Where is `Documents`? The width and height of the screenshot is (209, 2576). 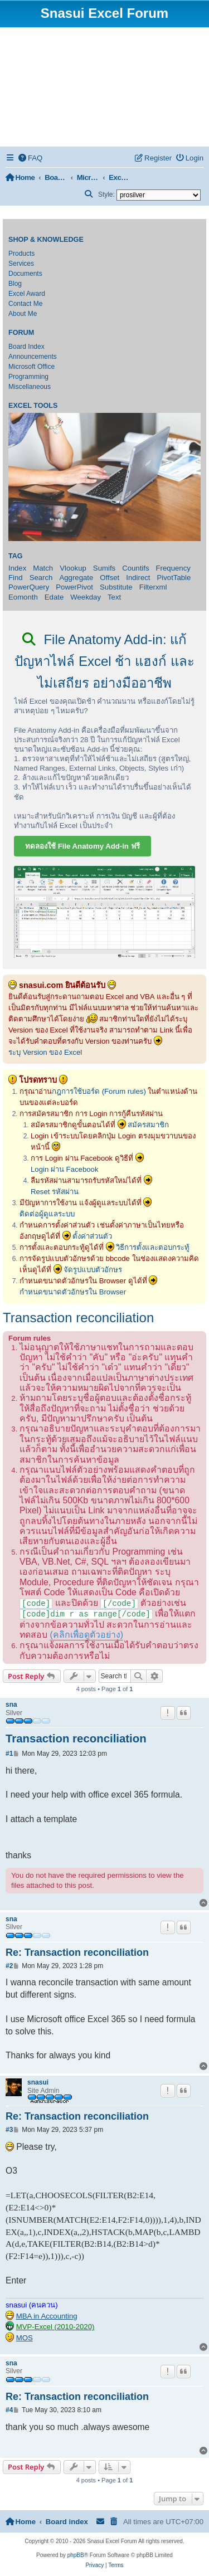
Documents is located at coordinates (25, 273).